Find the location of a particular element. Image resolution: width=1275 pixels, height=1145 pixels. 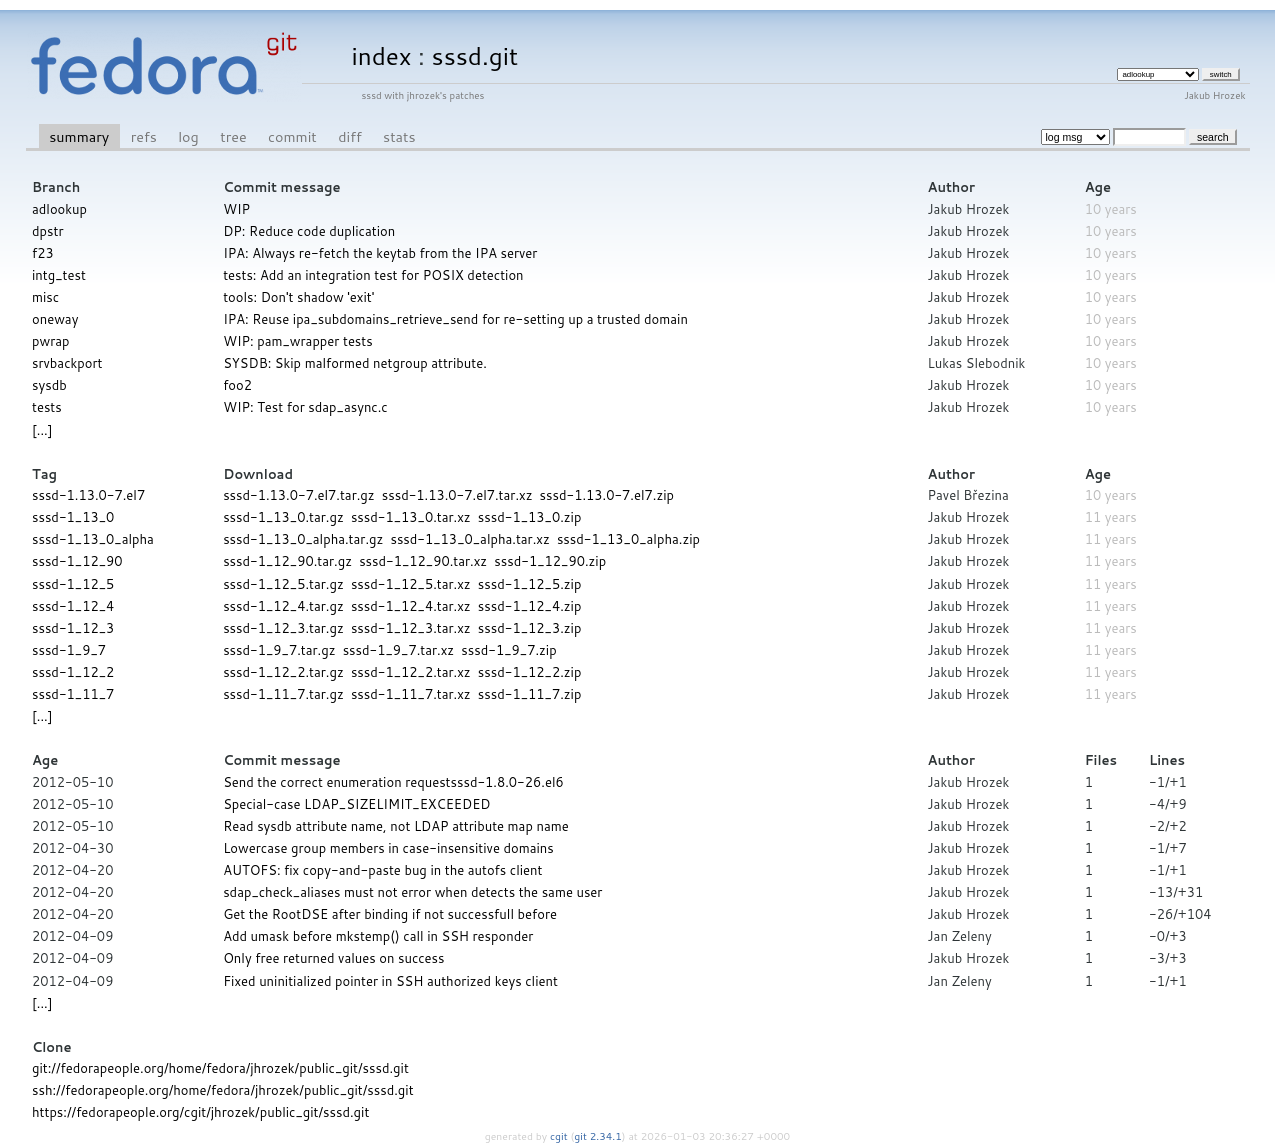

diff is located at coordinates (349, 136).